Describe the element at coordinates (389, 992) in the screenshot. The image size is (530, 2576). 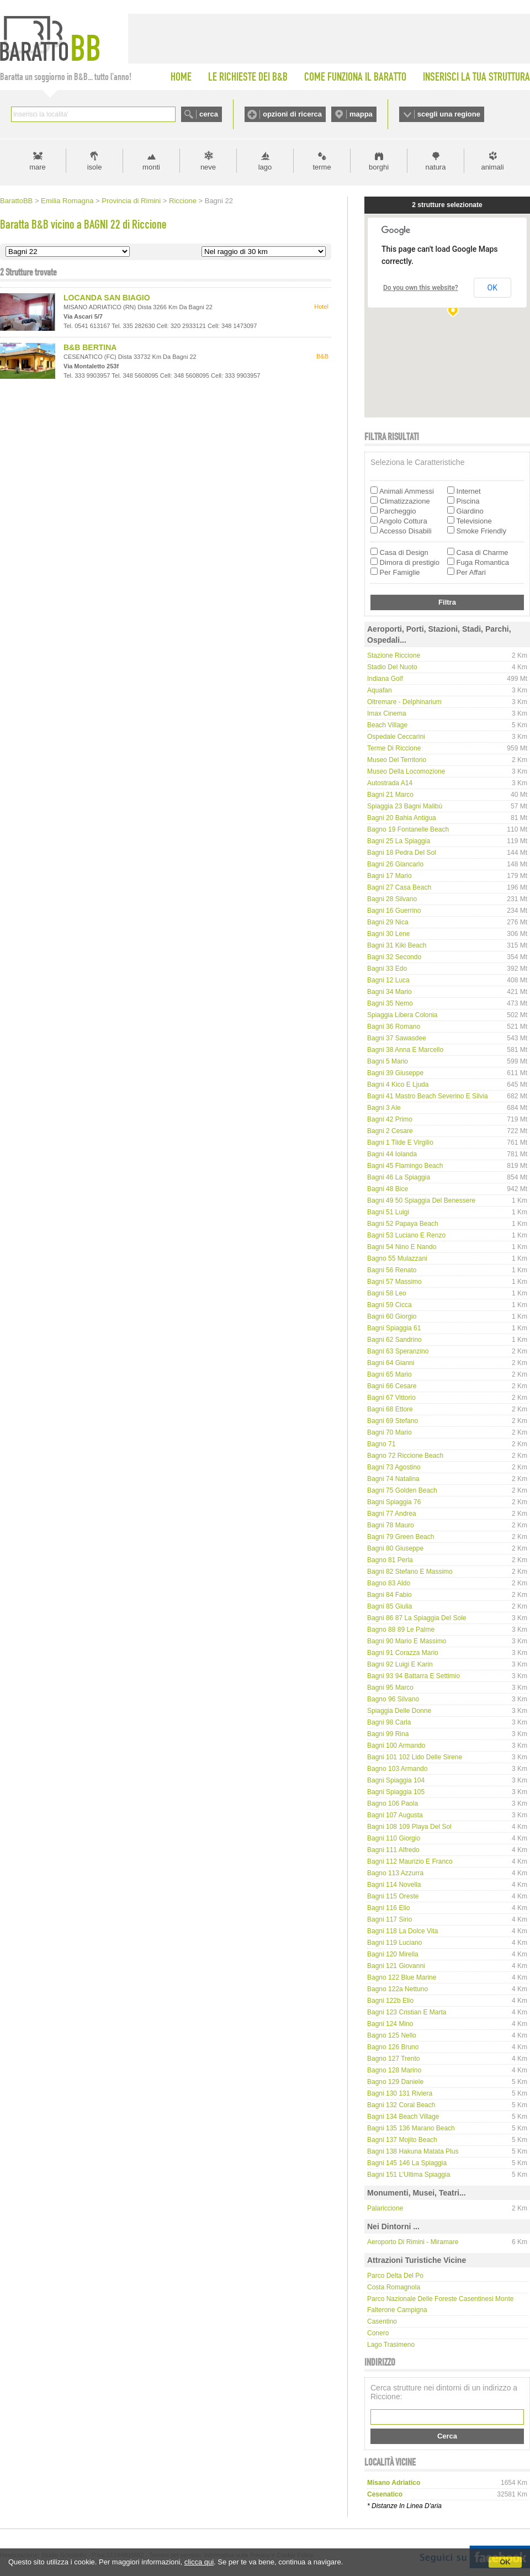
I see `Bagni 34 Mario` at that location.